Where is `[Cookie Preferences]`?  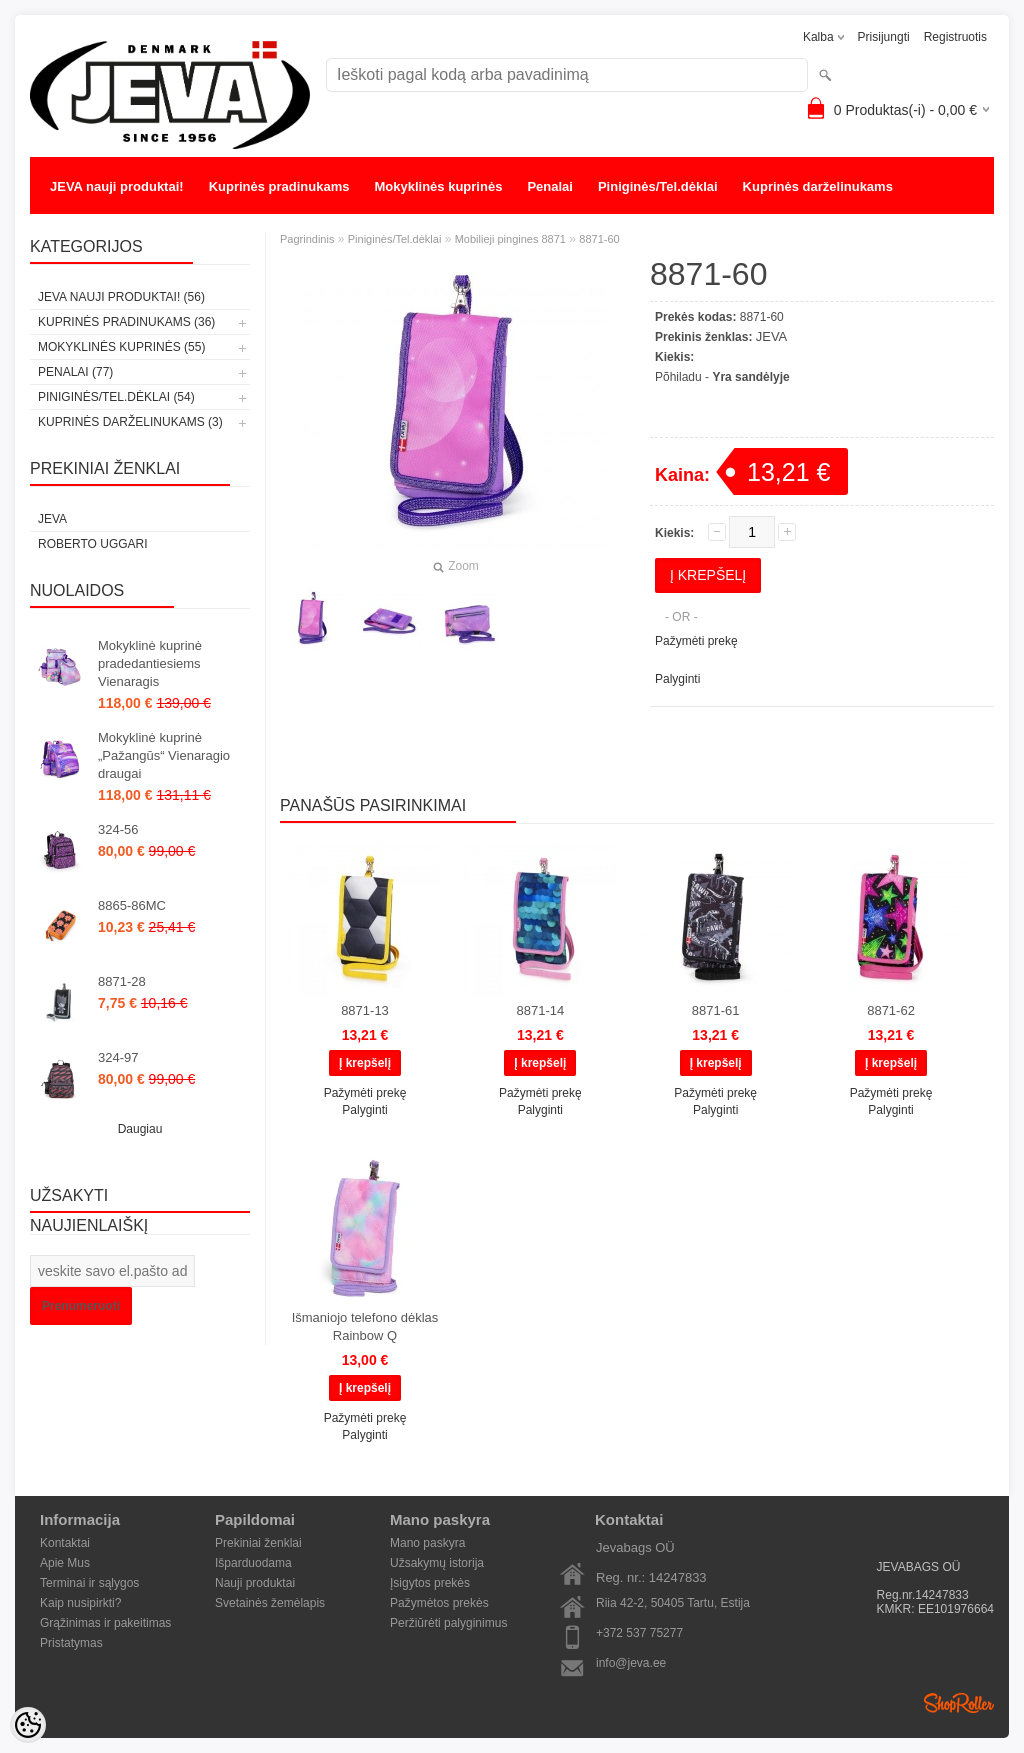 [Cookie Preferences] is located at coordinates (28, 1725).